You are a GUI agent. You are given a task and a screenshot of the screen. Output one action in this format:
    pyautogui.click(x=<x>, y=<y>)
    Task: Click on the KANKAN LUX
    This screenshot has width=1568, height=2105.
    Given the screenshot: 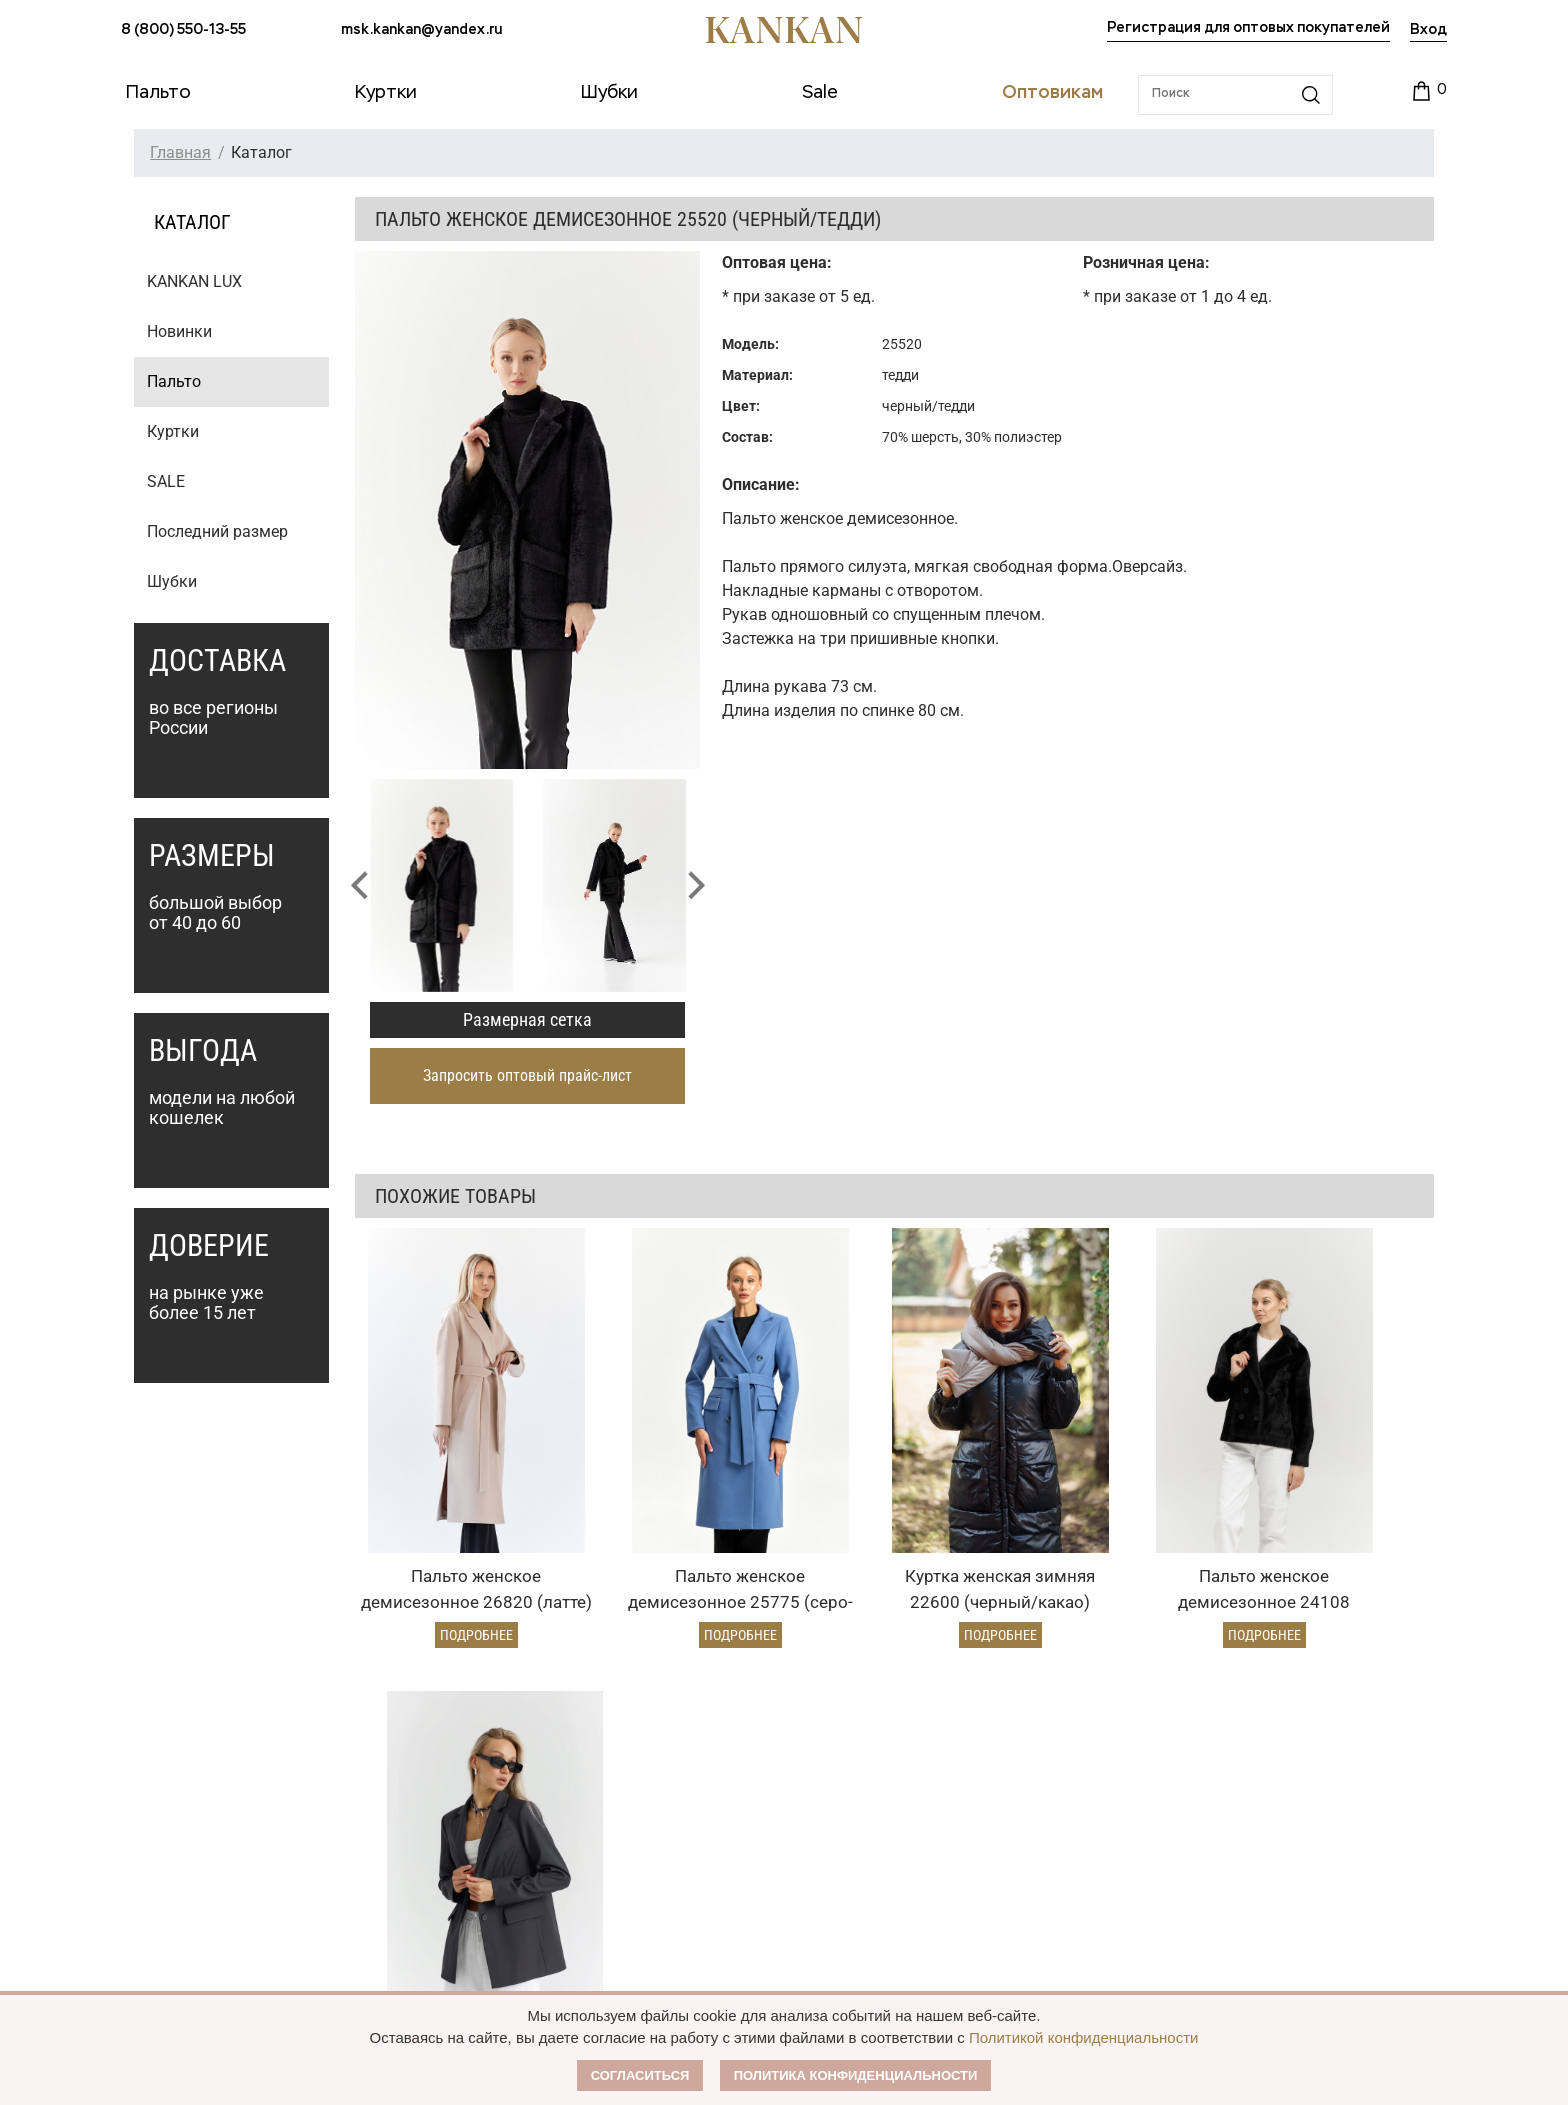 What is the action you would take?
    pyautogui.click(x=194, y=281)
    